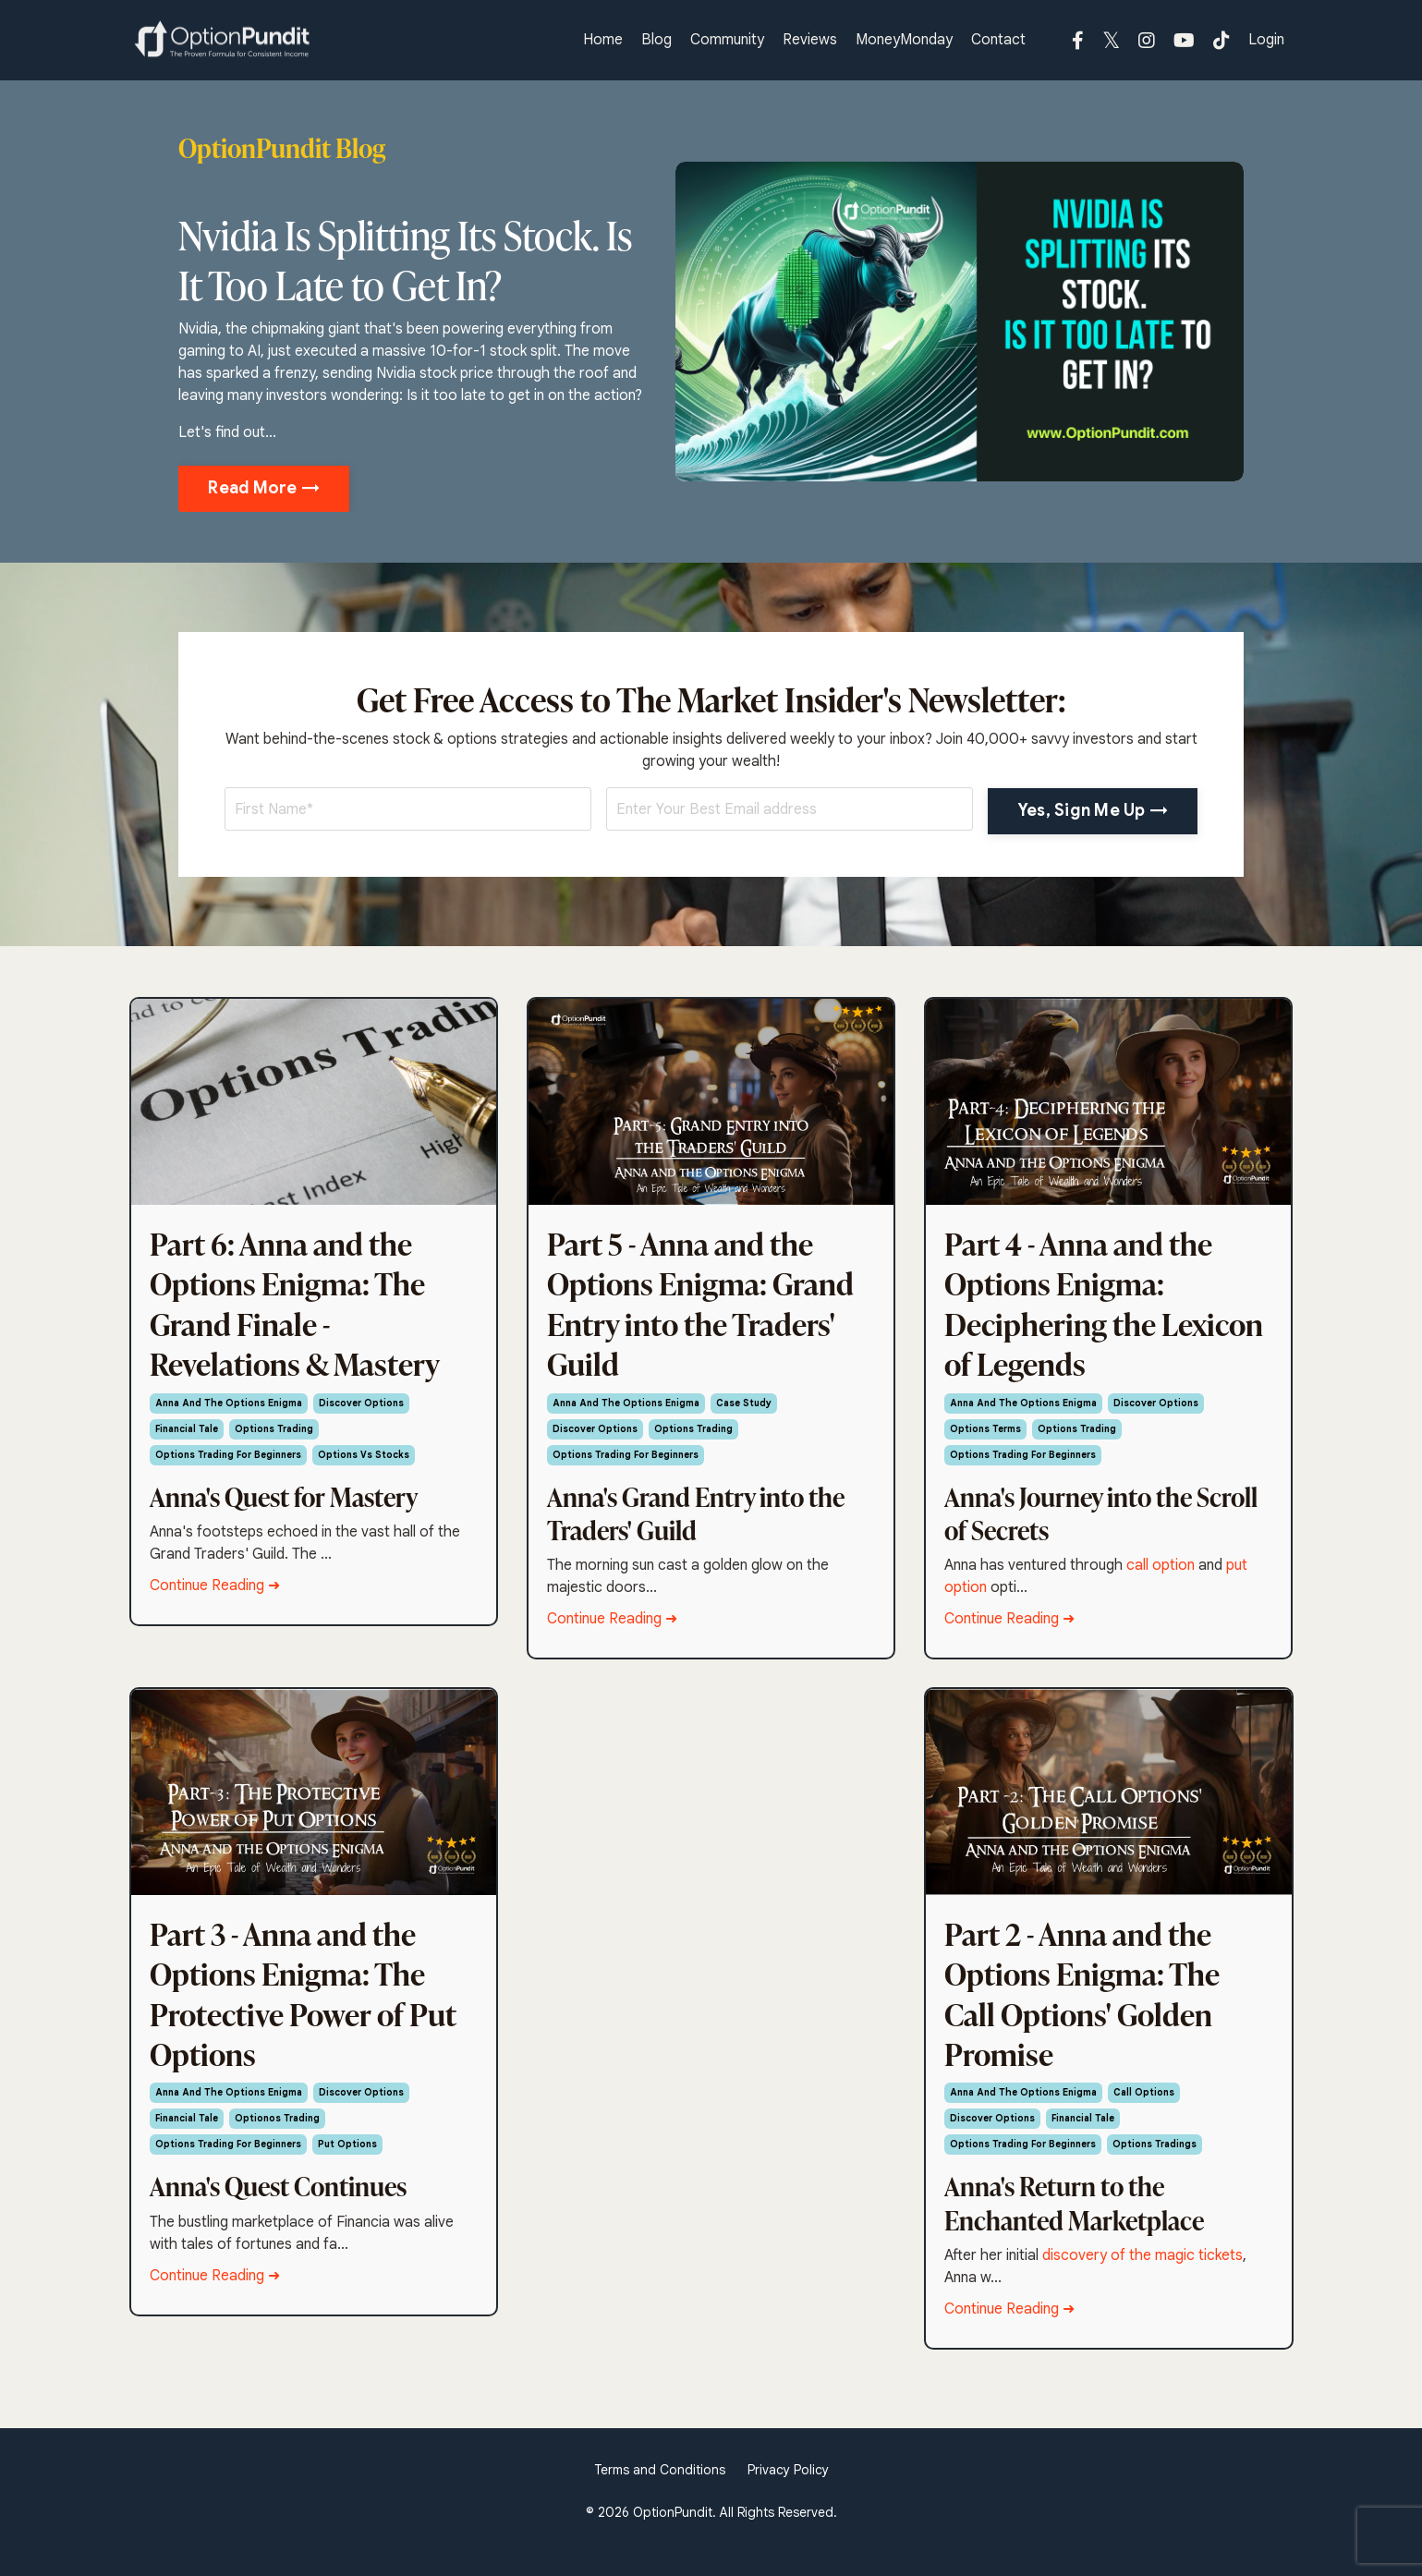 This screenshot has width=1422, height=2576. Describe the element at coordinates (603, 40) in the screenshot. I see `Home` at that location.